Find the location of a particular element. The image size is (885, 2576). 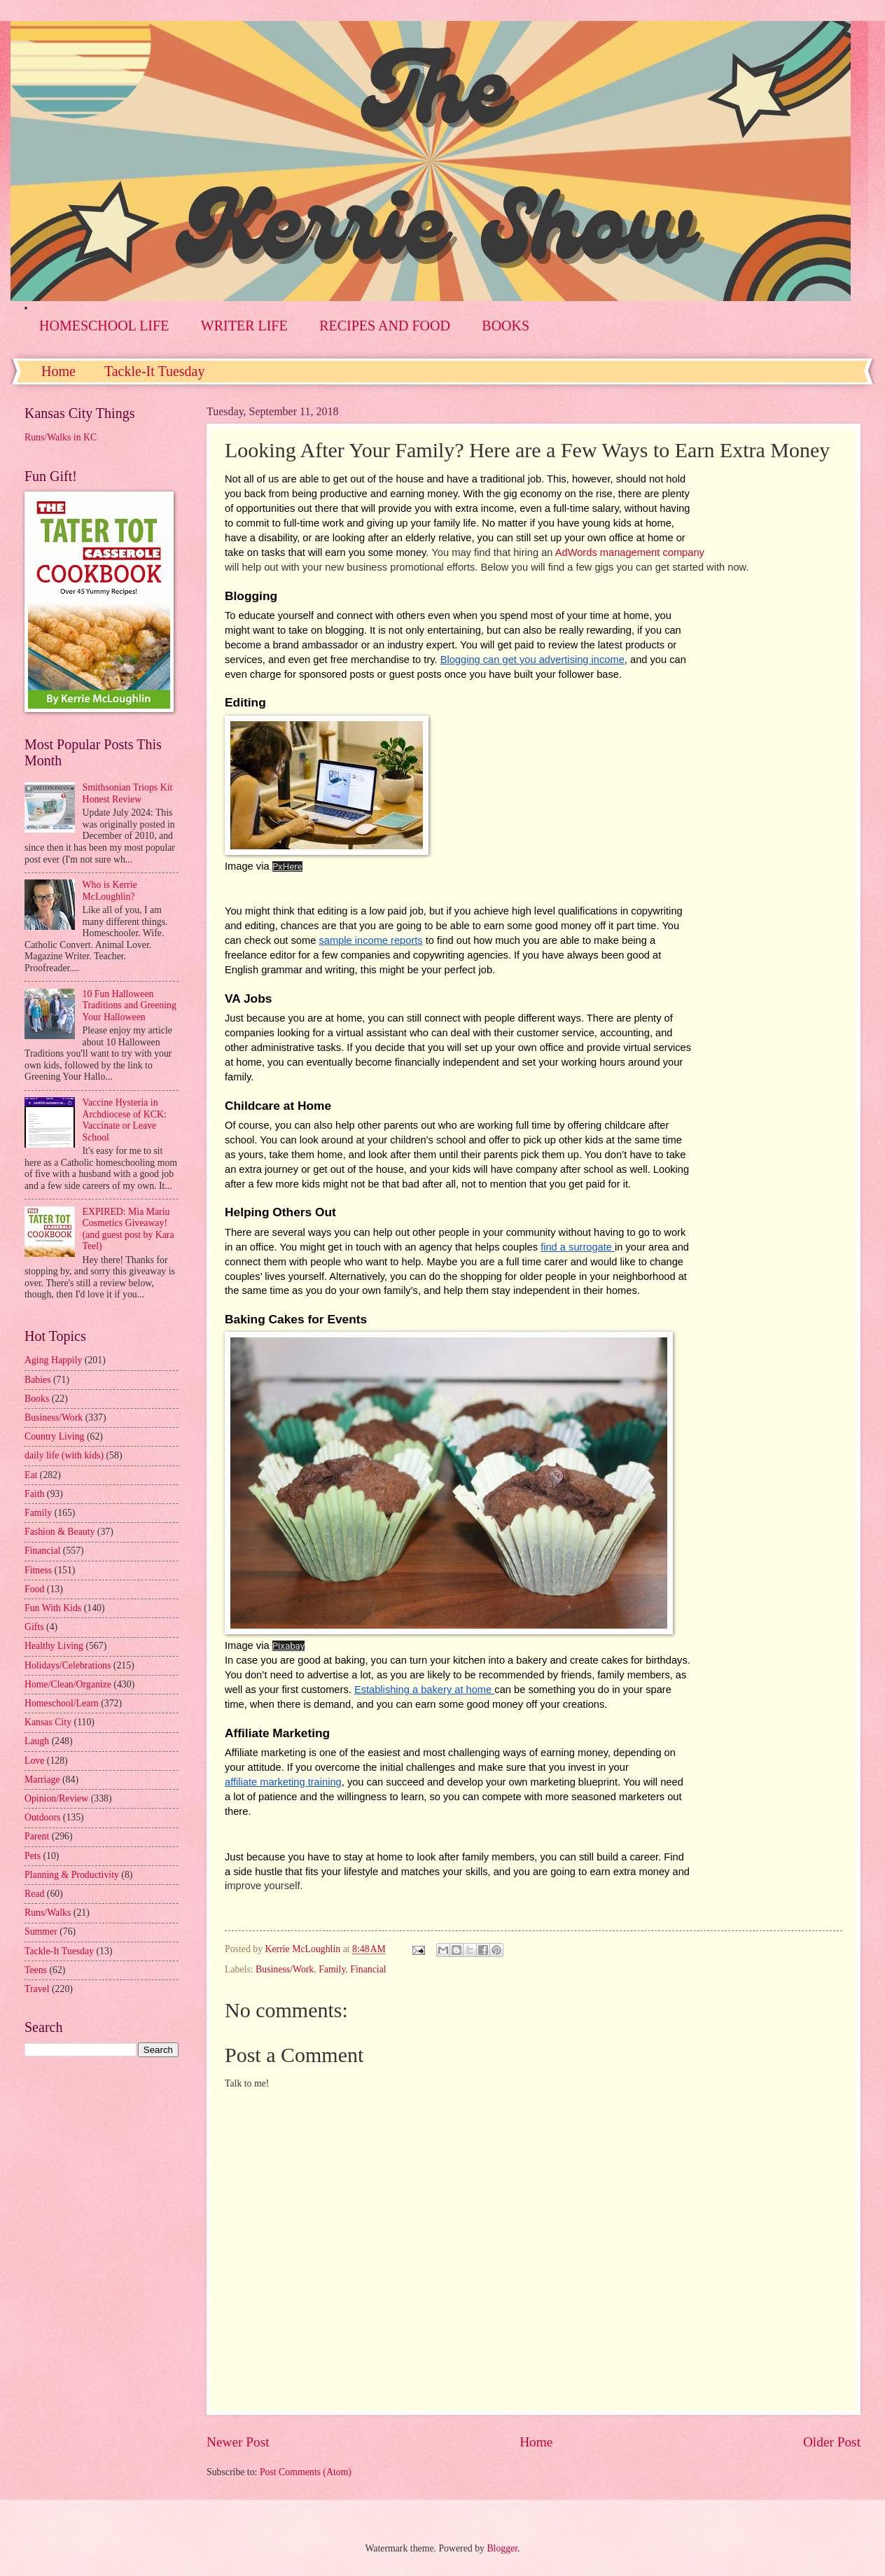

Kansas City is located at coordinates (48, 1722).